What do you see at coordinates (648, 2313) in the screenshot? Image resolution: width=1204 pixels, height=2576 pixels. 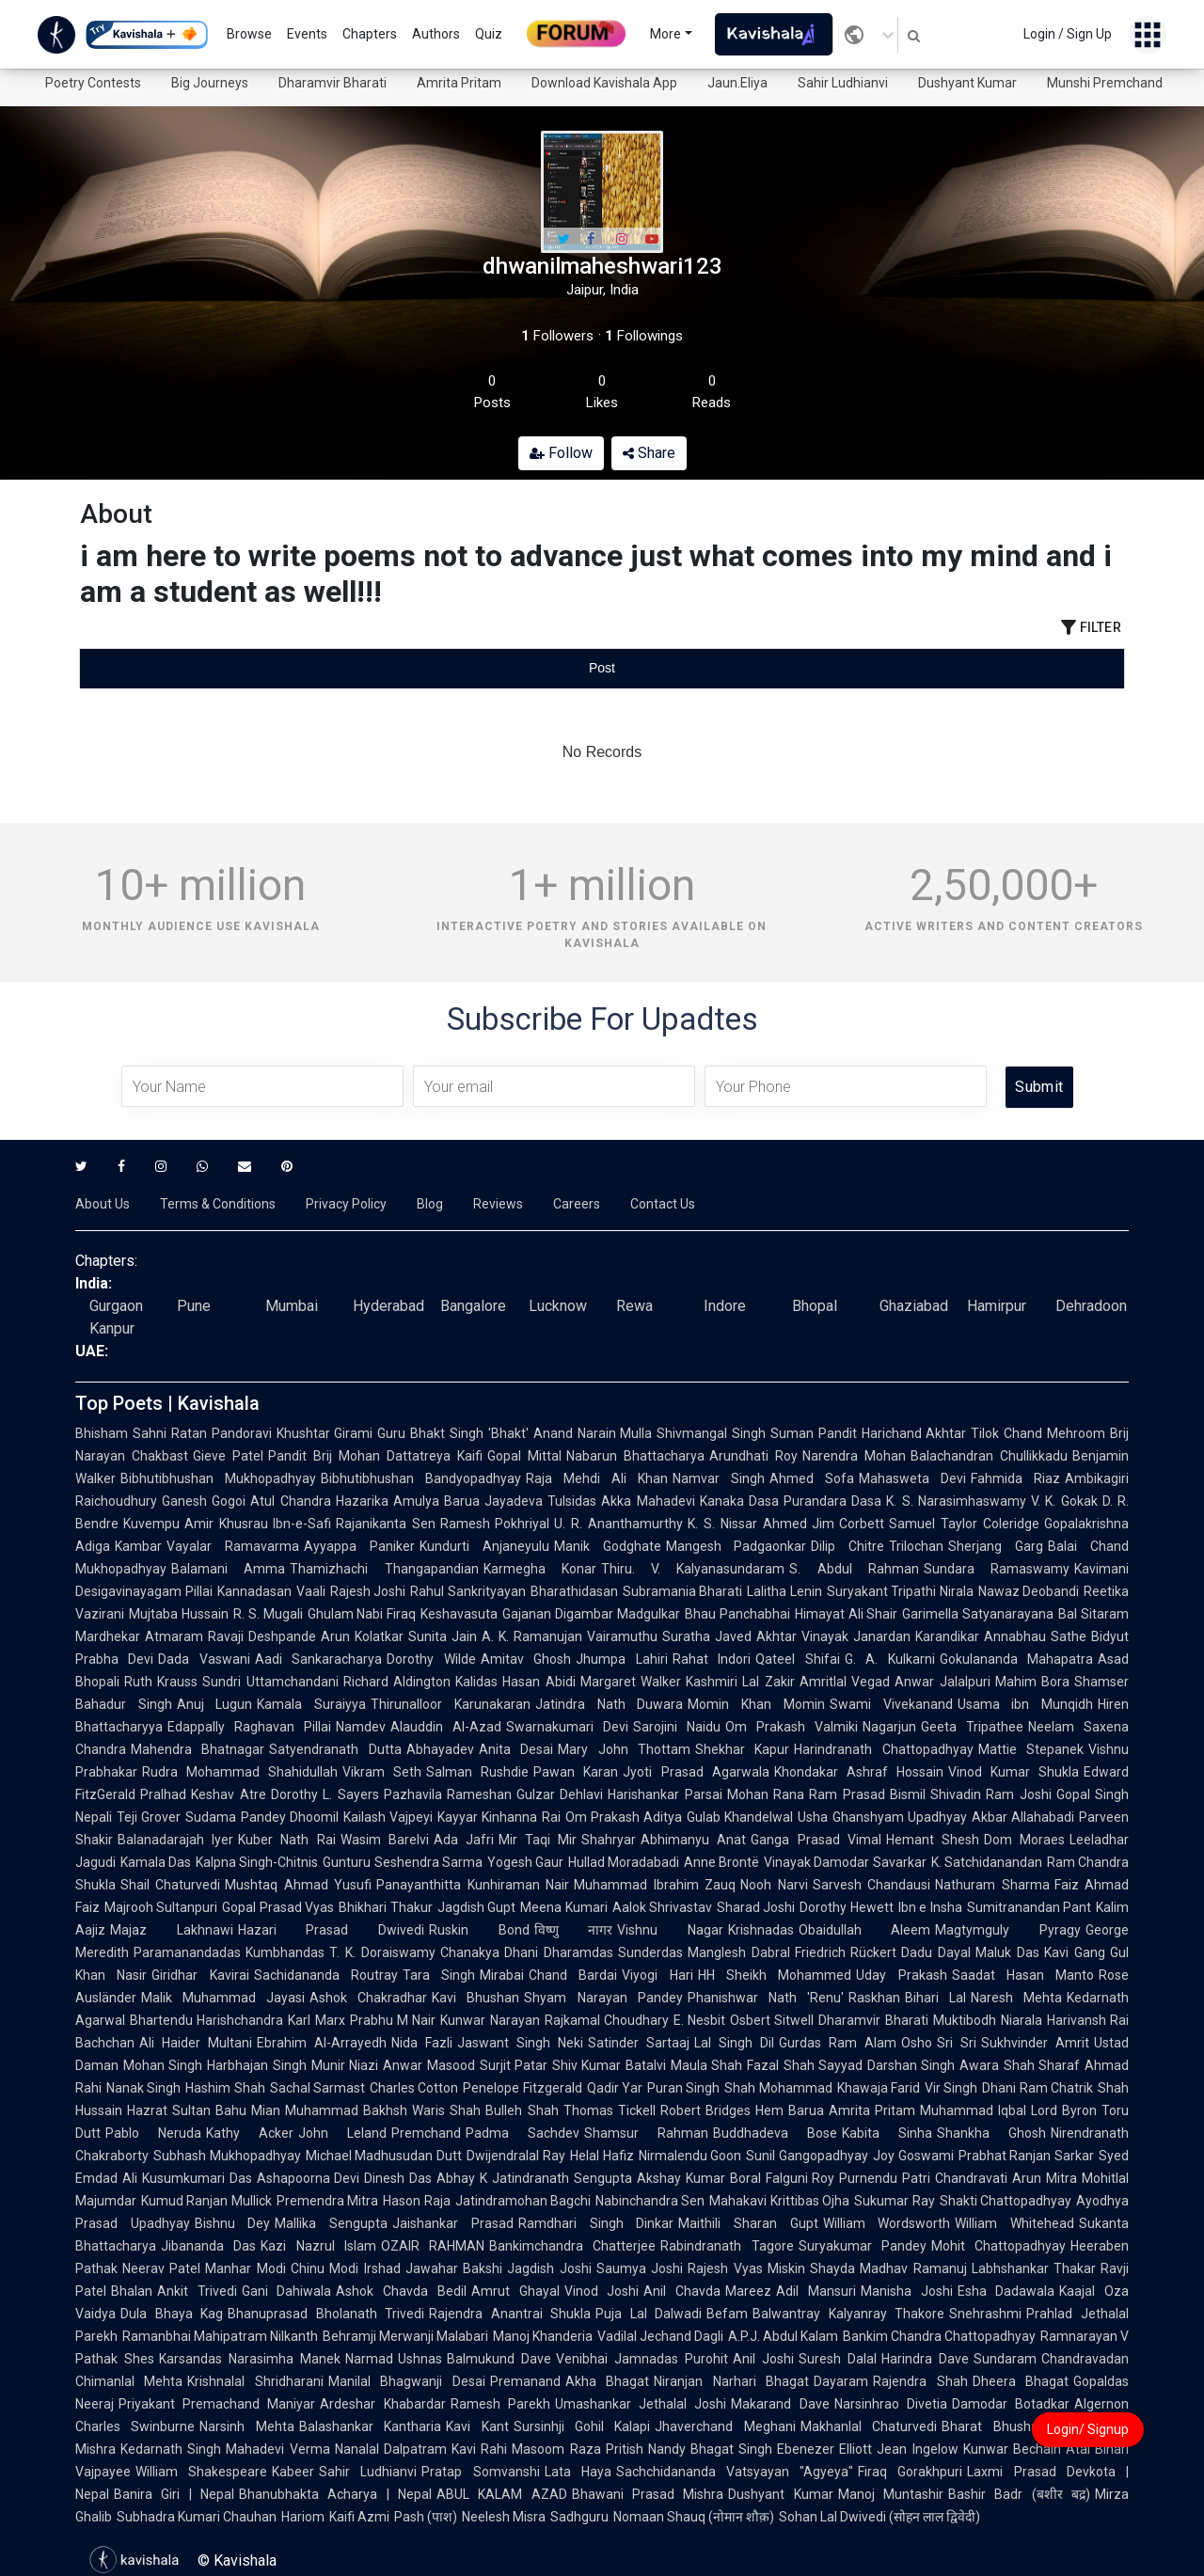 I see `Puja Lal Dalwadi` at bounding box center [648, 2313].